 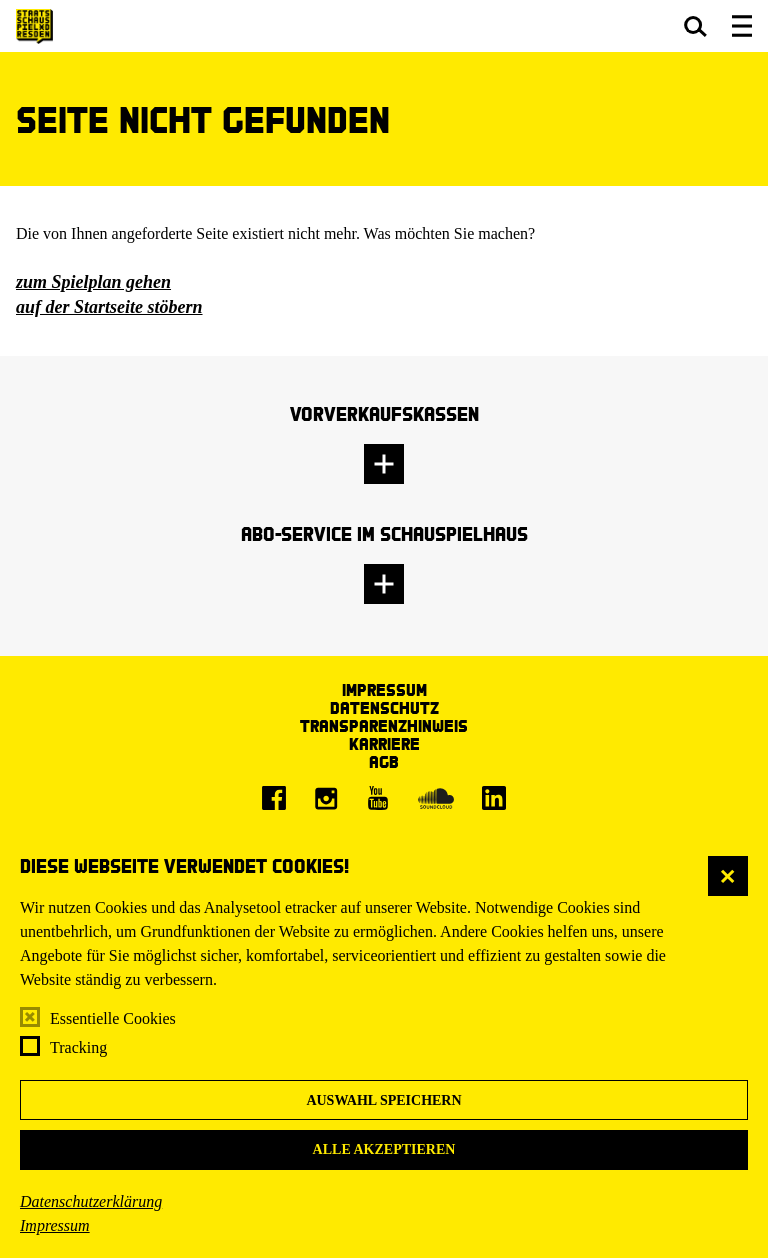 I want to click on auf der Startseite stöbern, so click(x=109, y=307).